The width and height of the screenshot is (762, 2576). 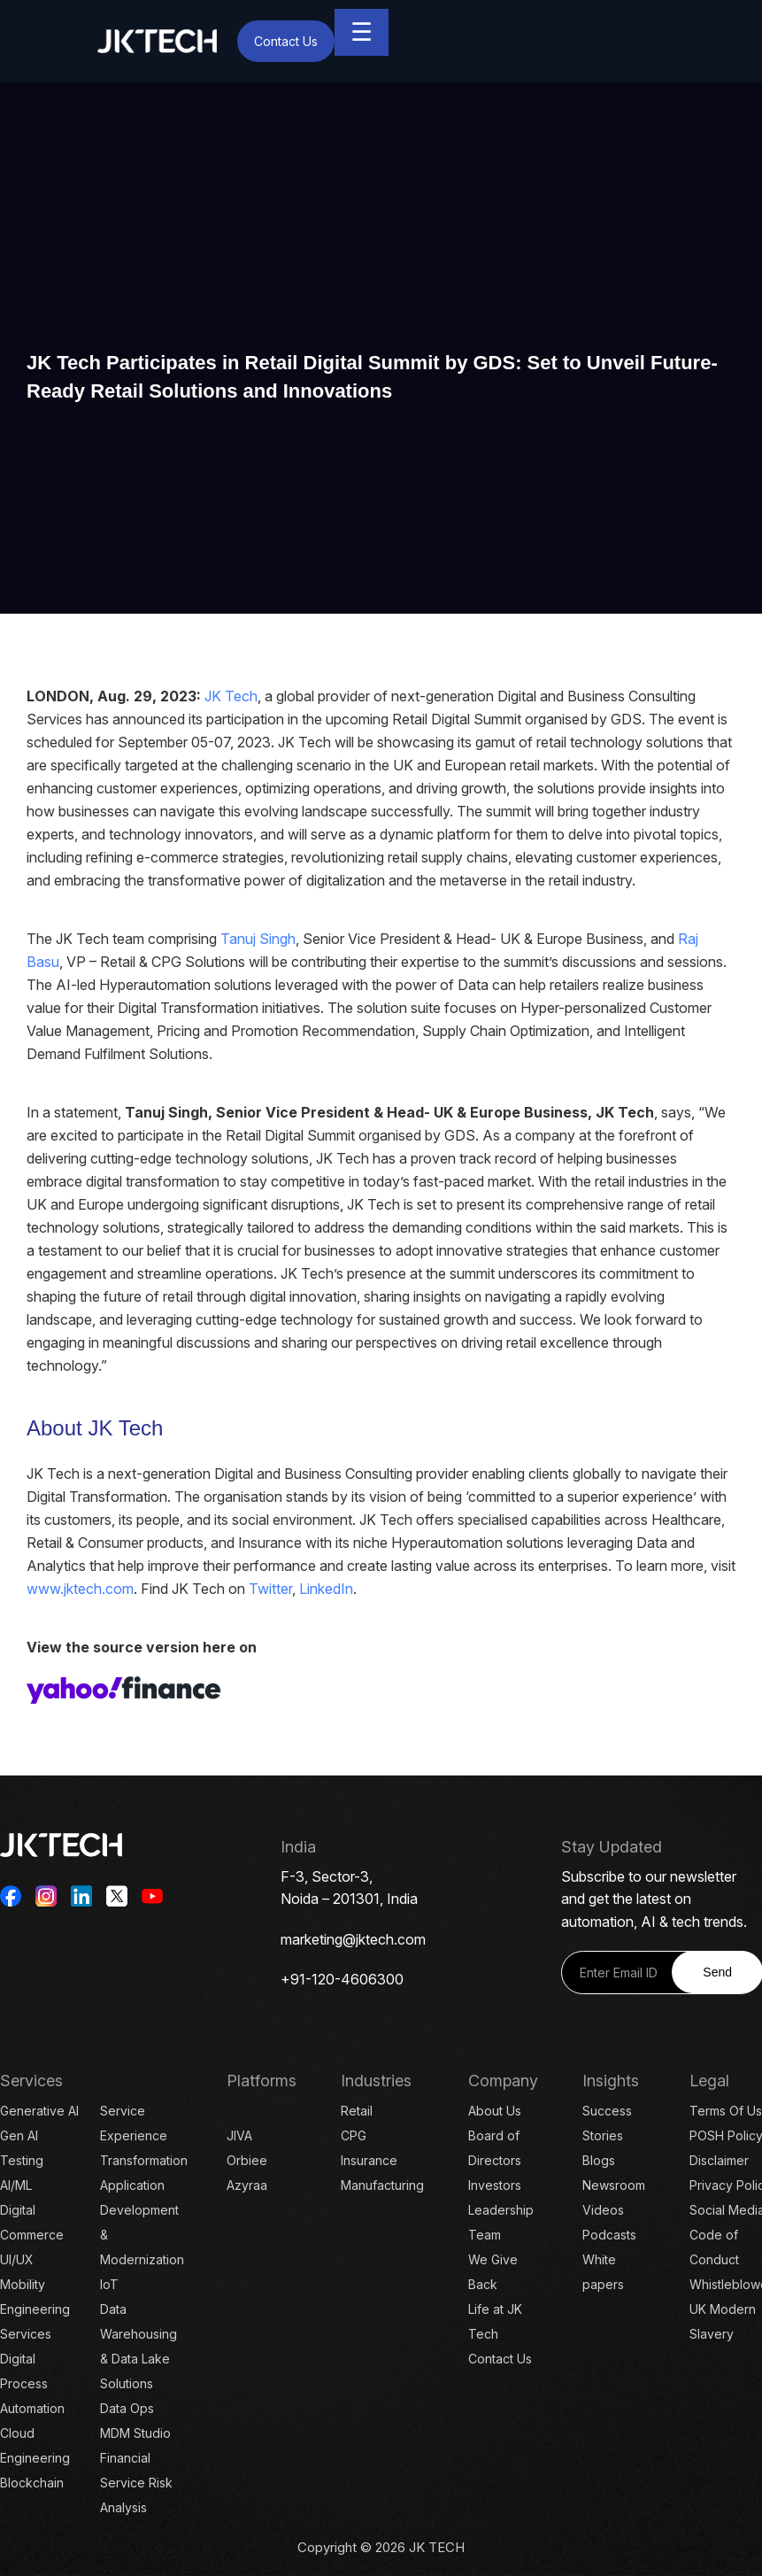 What do you see at coordinates (39, 2110) in the screenshot?
I see `Generative AI` at bounding box center [39, 2110].